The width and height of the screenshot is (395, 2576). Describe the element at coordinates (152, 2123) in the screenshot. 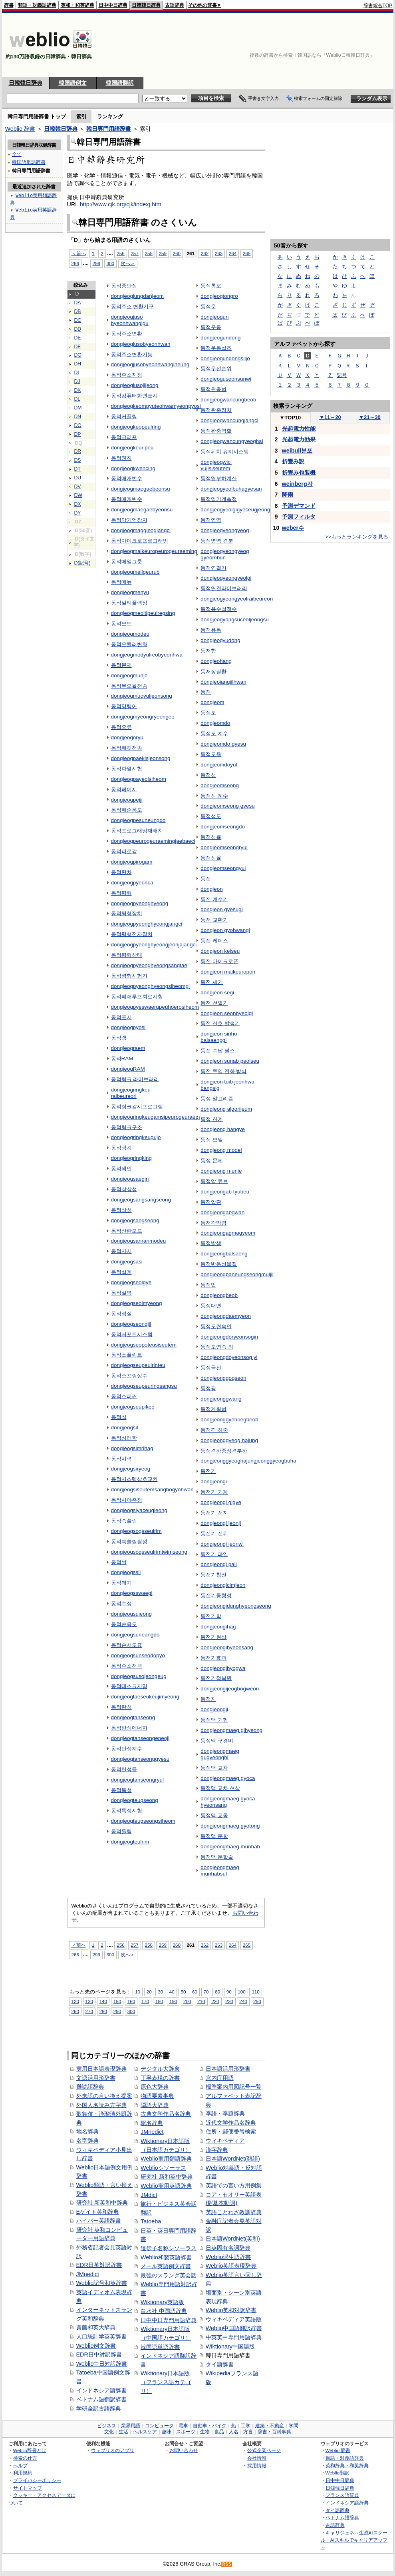

I see `駅名辞典` at that location.